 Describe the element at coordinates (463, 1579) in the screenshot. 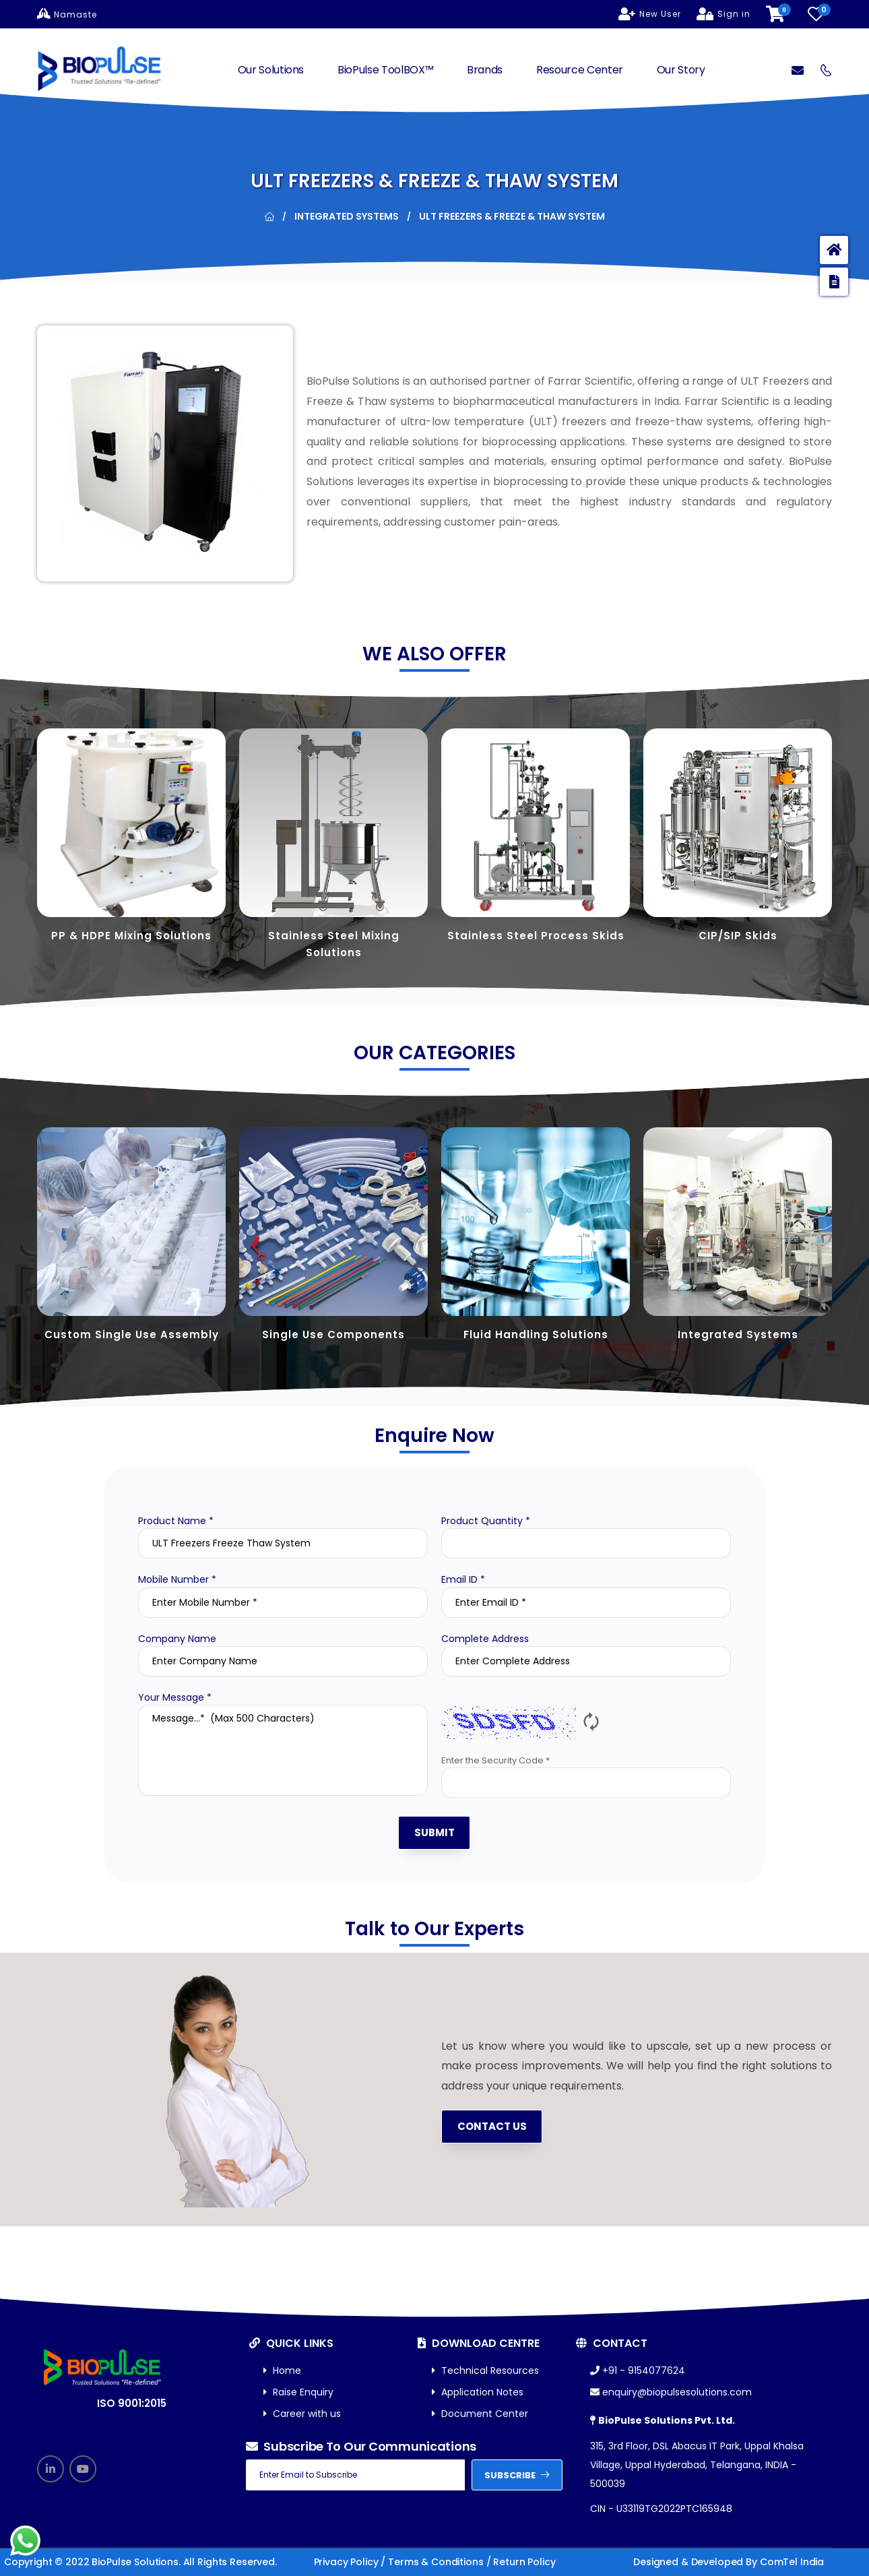

I see `Email ID *` at that location.